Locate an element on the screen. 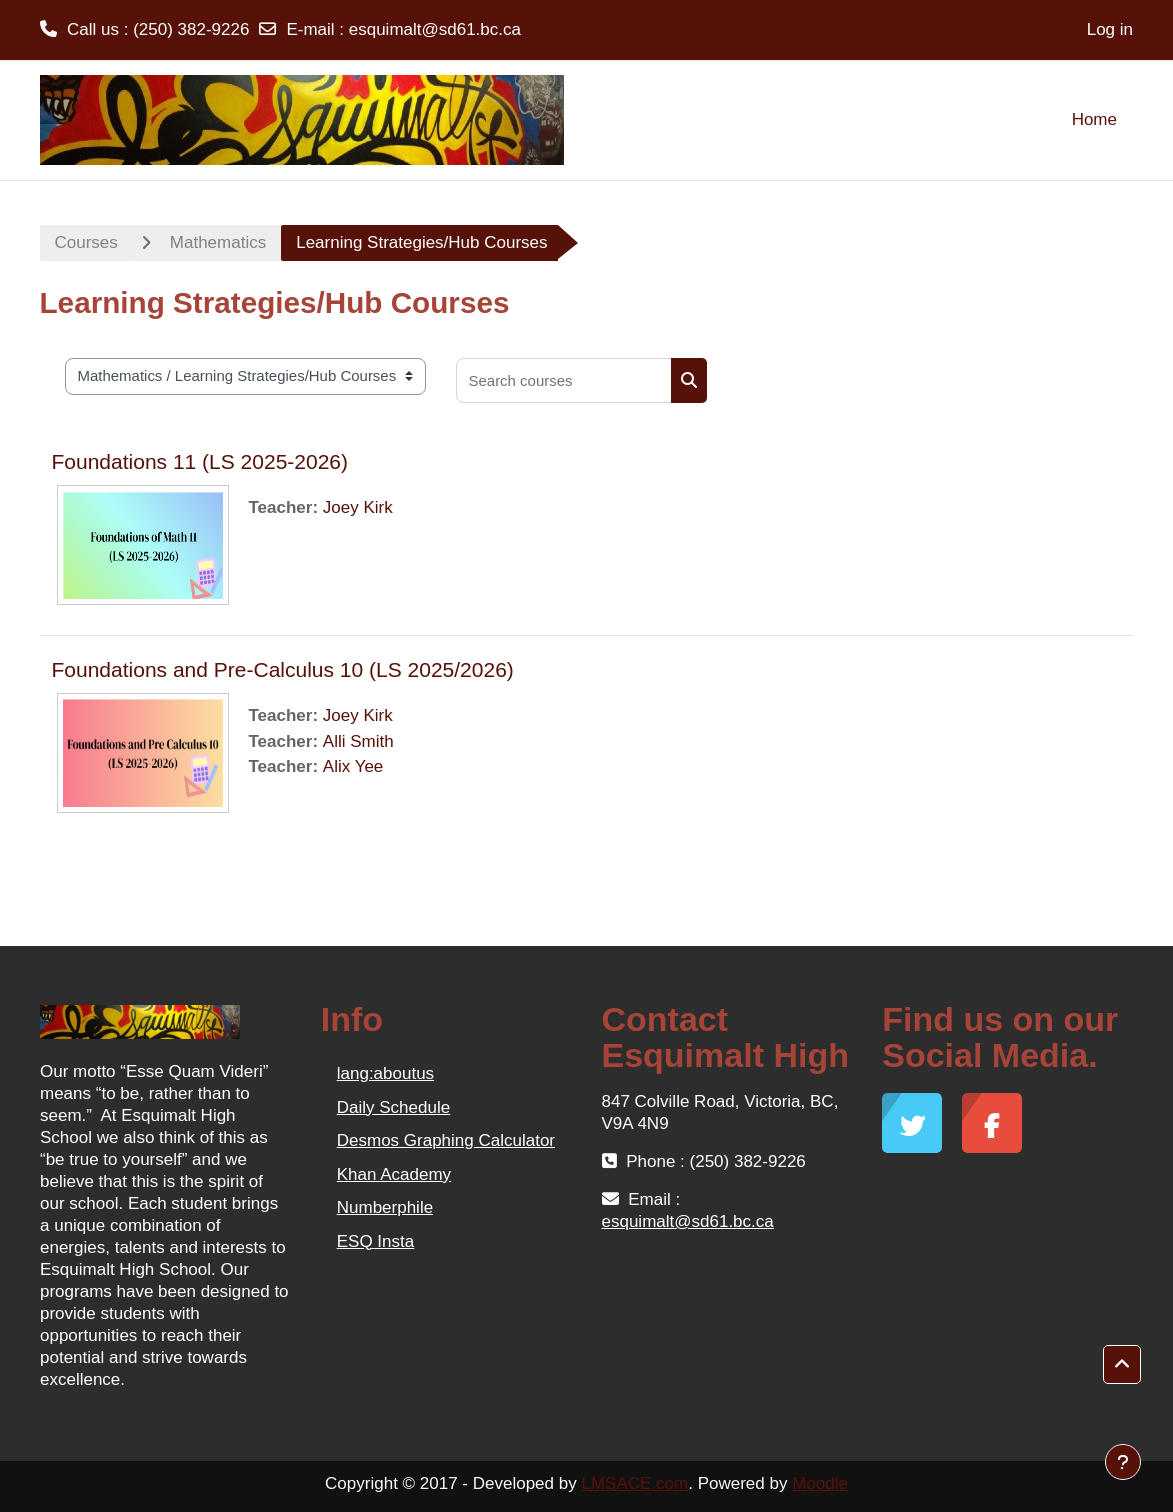  Courses is located at coordinates (86, 242).